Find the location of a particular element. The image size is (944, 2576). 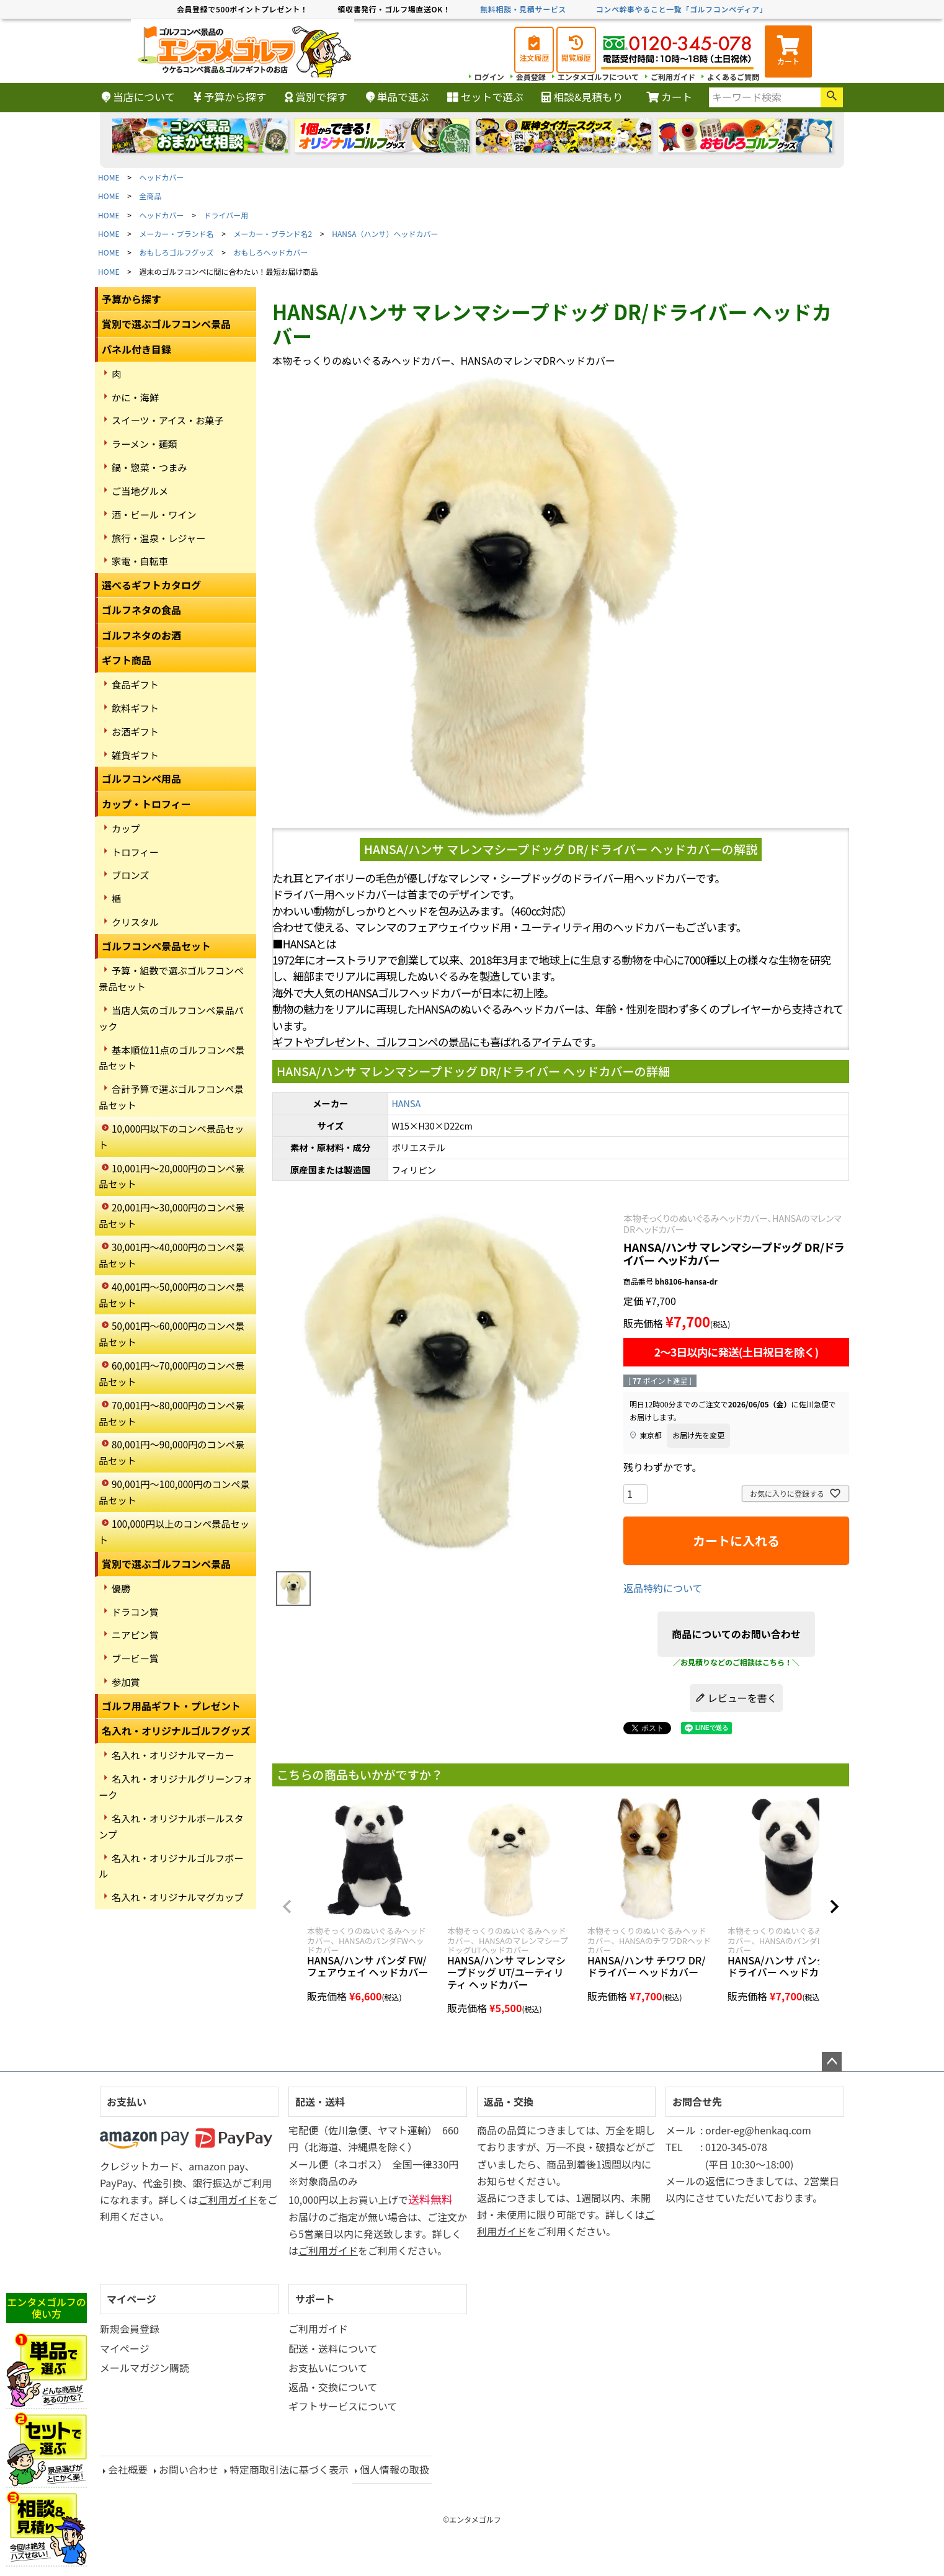

10,001円～20,000円のコンペ景品セット is located at coordinates (171, 1176).